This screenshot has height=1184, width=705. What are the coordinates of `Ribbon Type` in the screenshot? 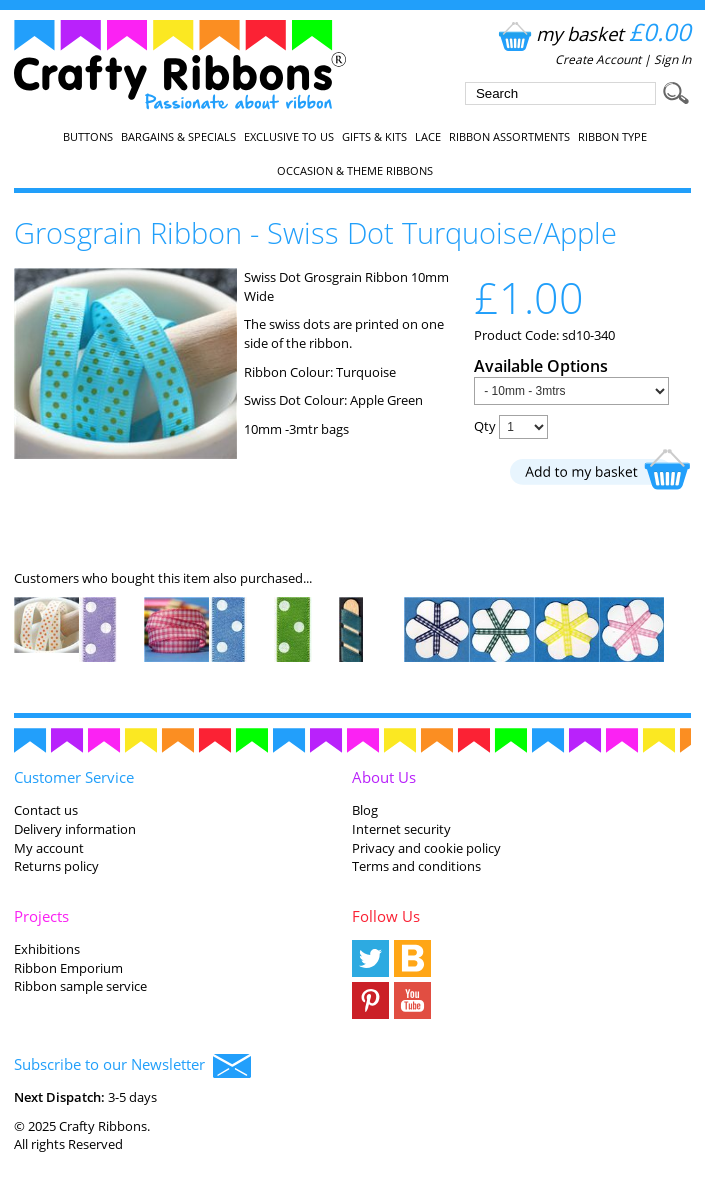 It's located at (612, 137).